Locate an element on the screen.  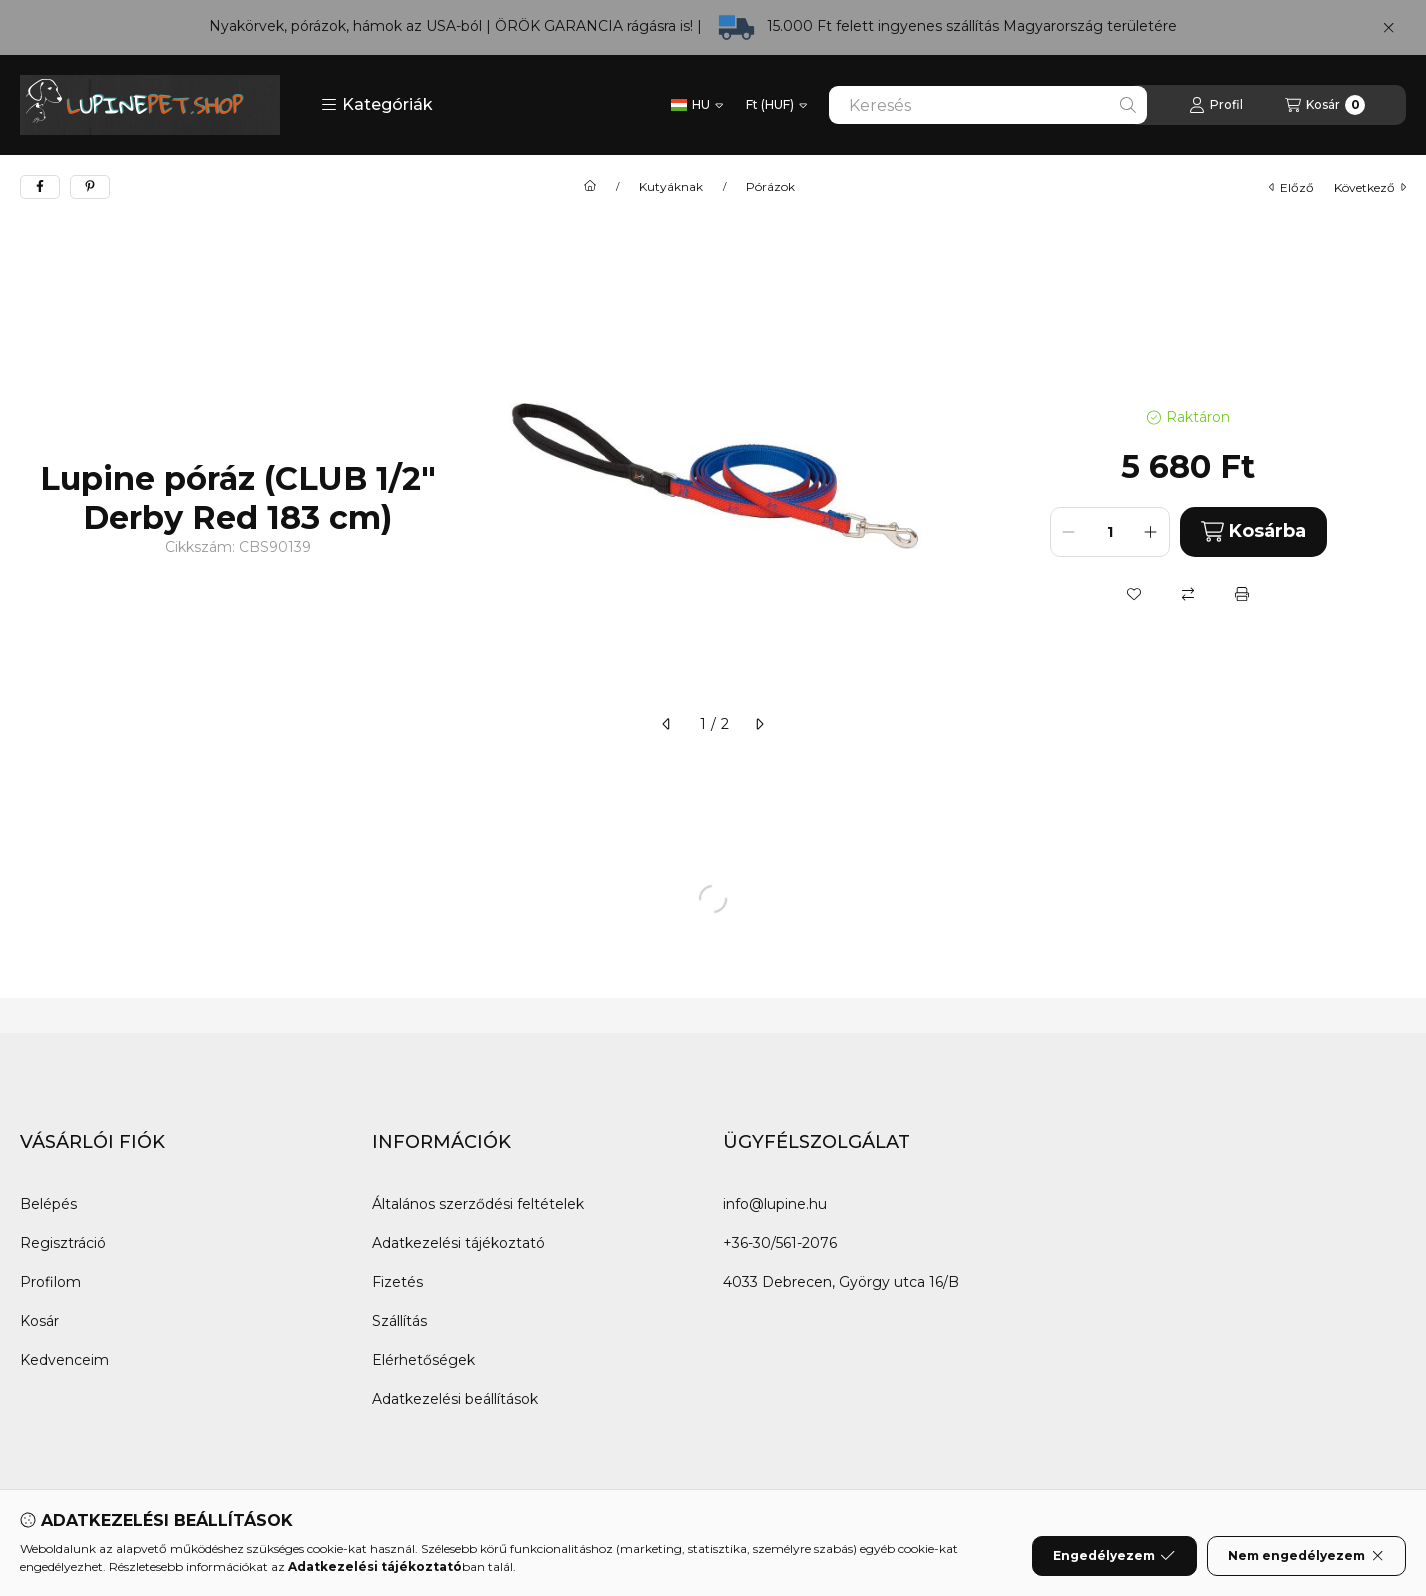
[facebook] is located at coordinates (40, 187).